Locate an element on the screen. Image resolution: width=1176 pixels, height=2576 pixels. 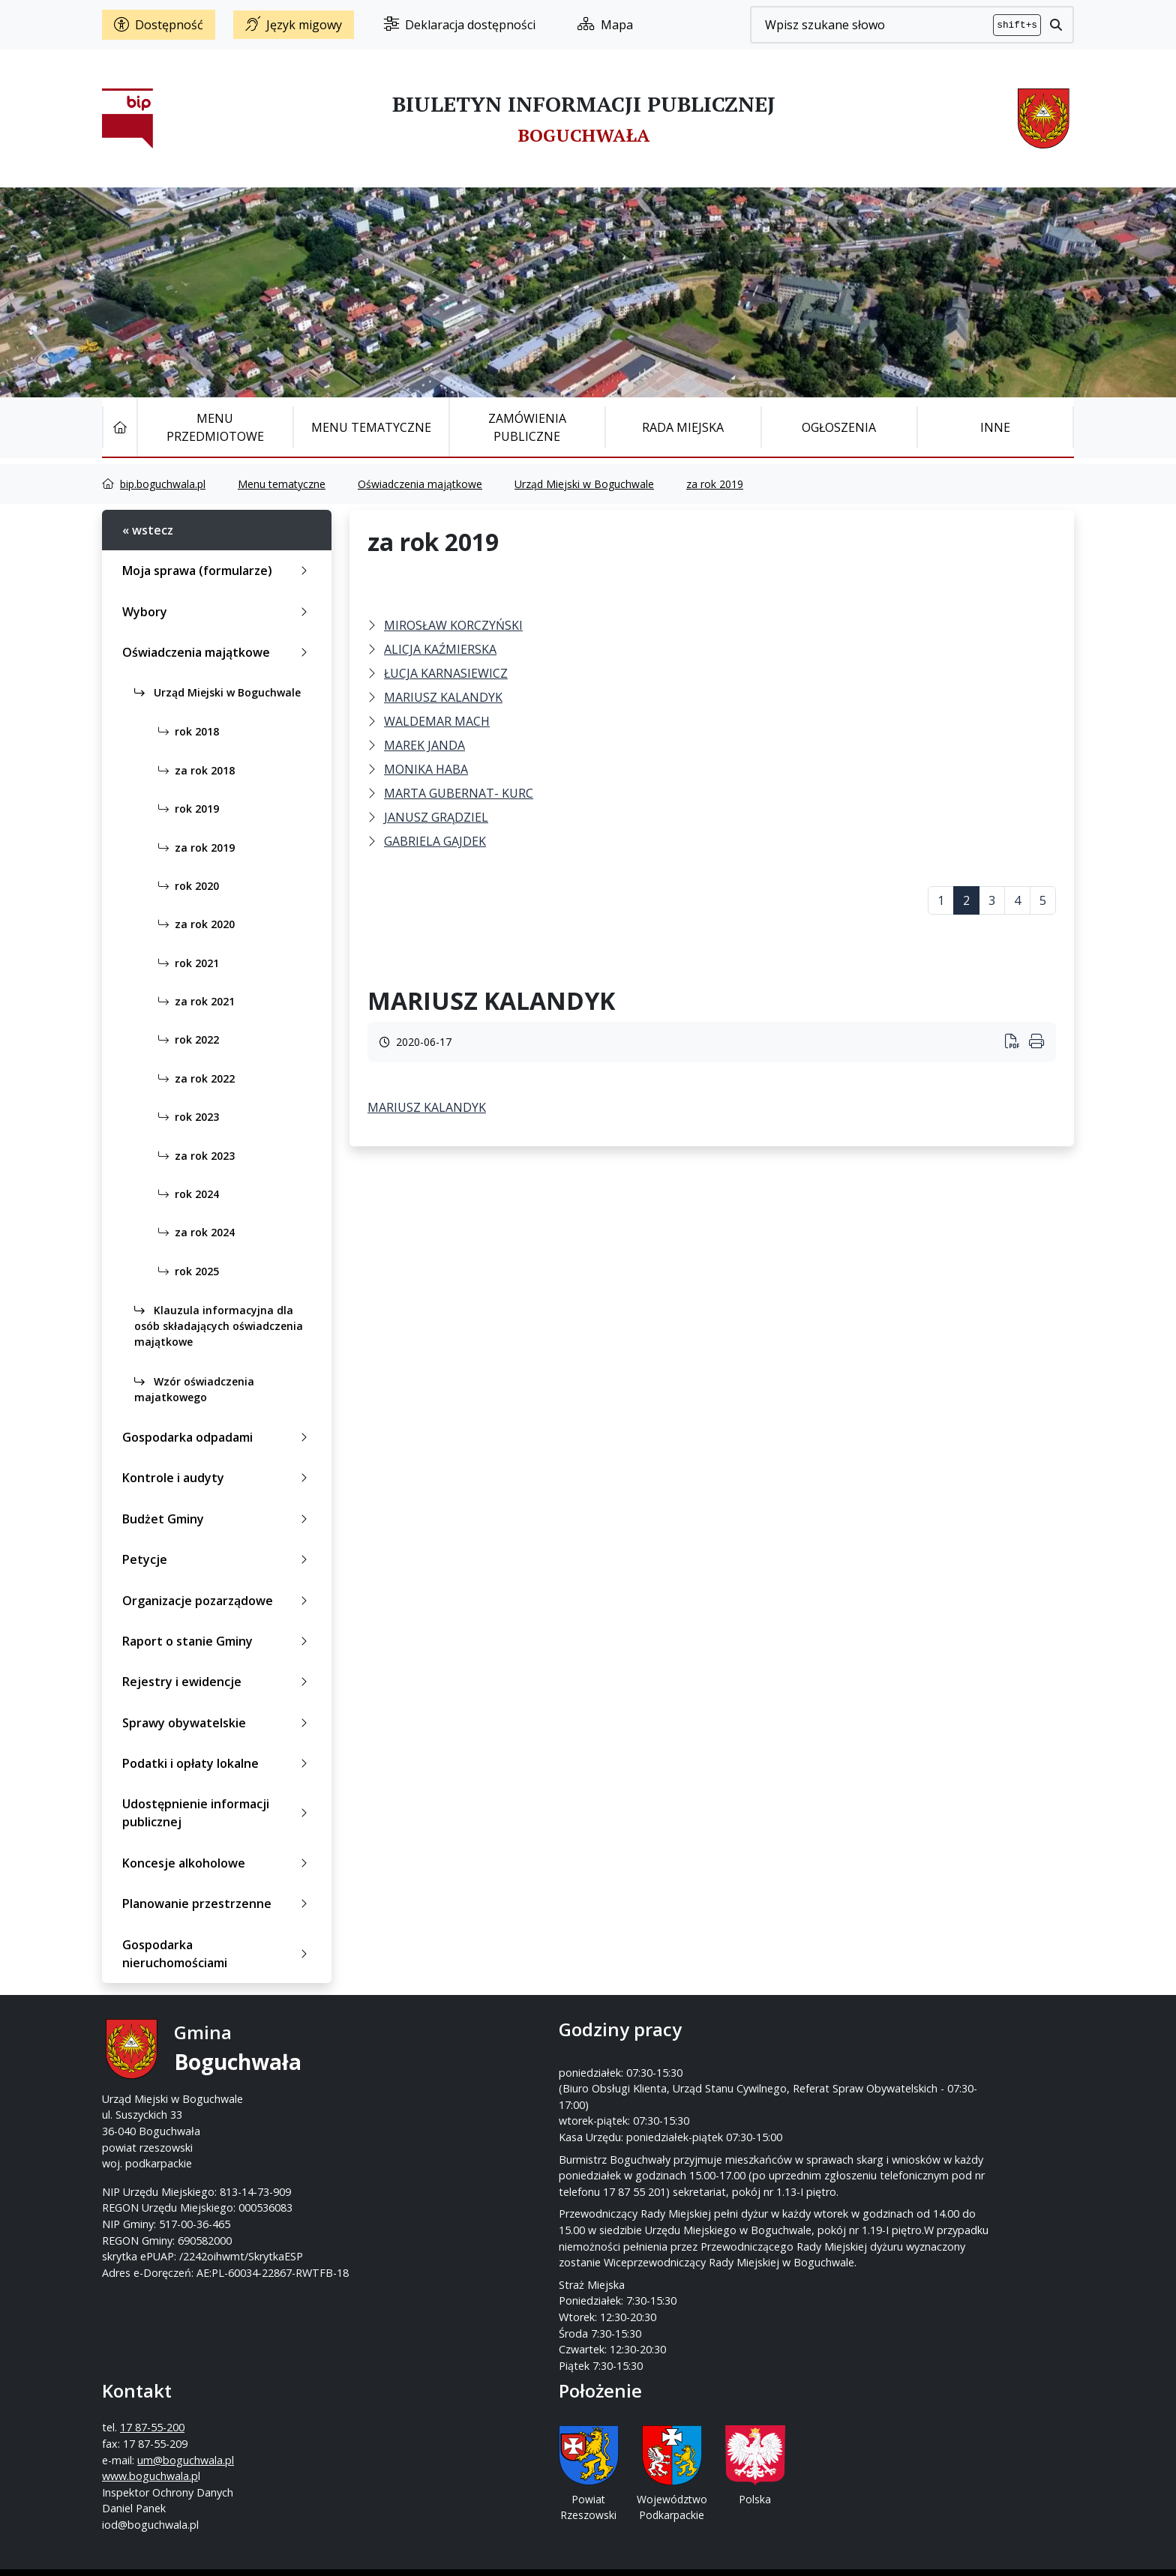
Ogłoszenia is located at coordinates (839, 427).